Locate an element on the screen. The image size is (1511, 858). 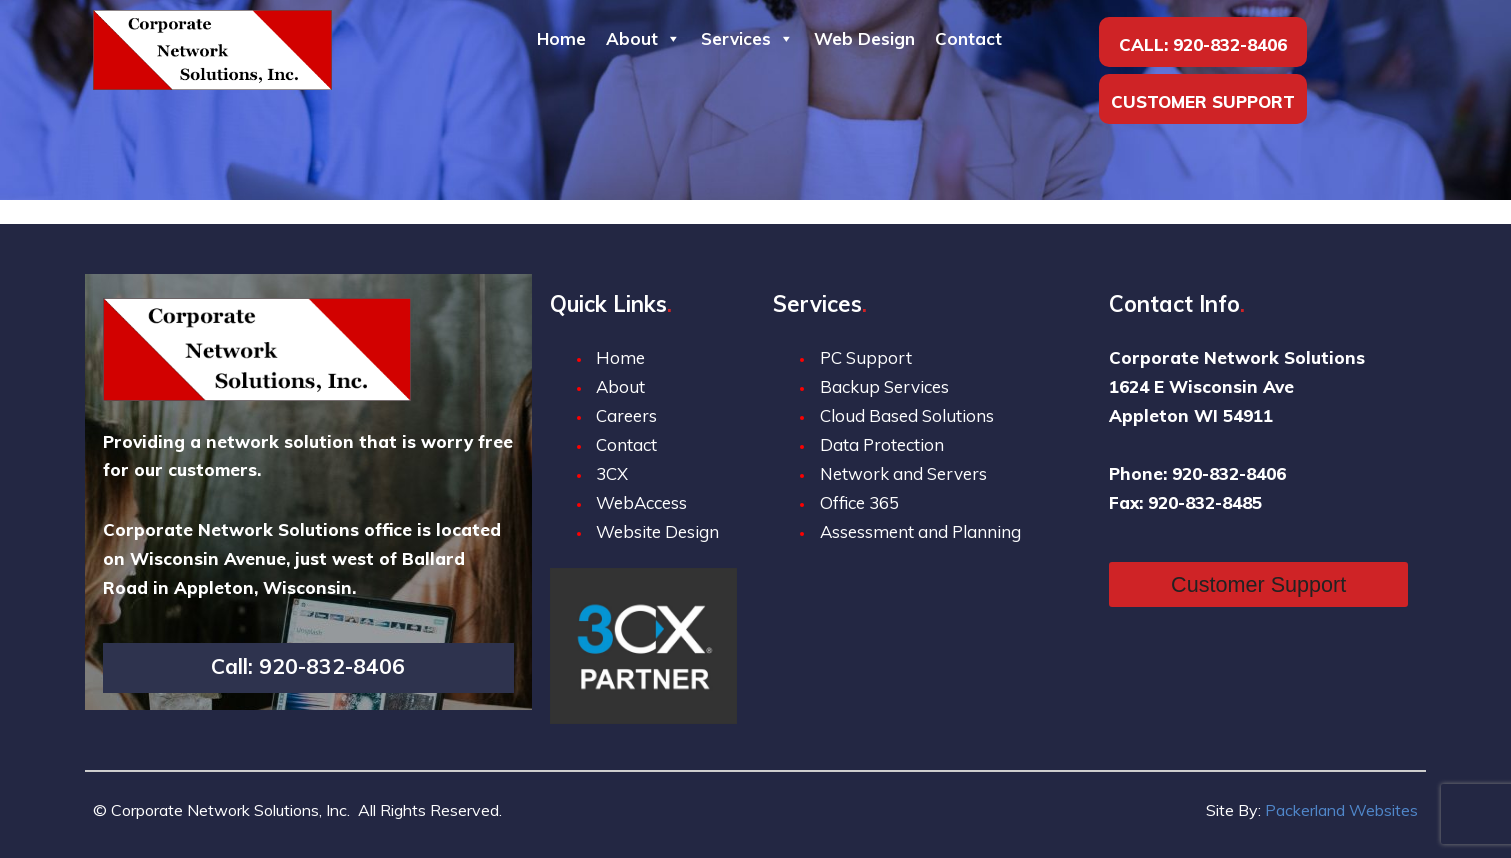
Network and Servers is located at coordinates (903, 473).